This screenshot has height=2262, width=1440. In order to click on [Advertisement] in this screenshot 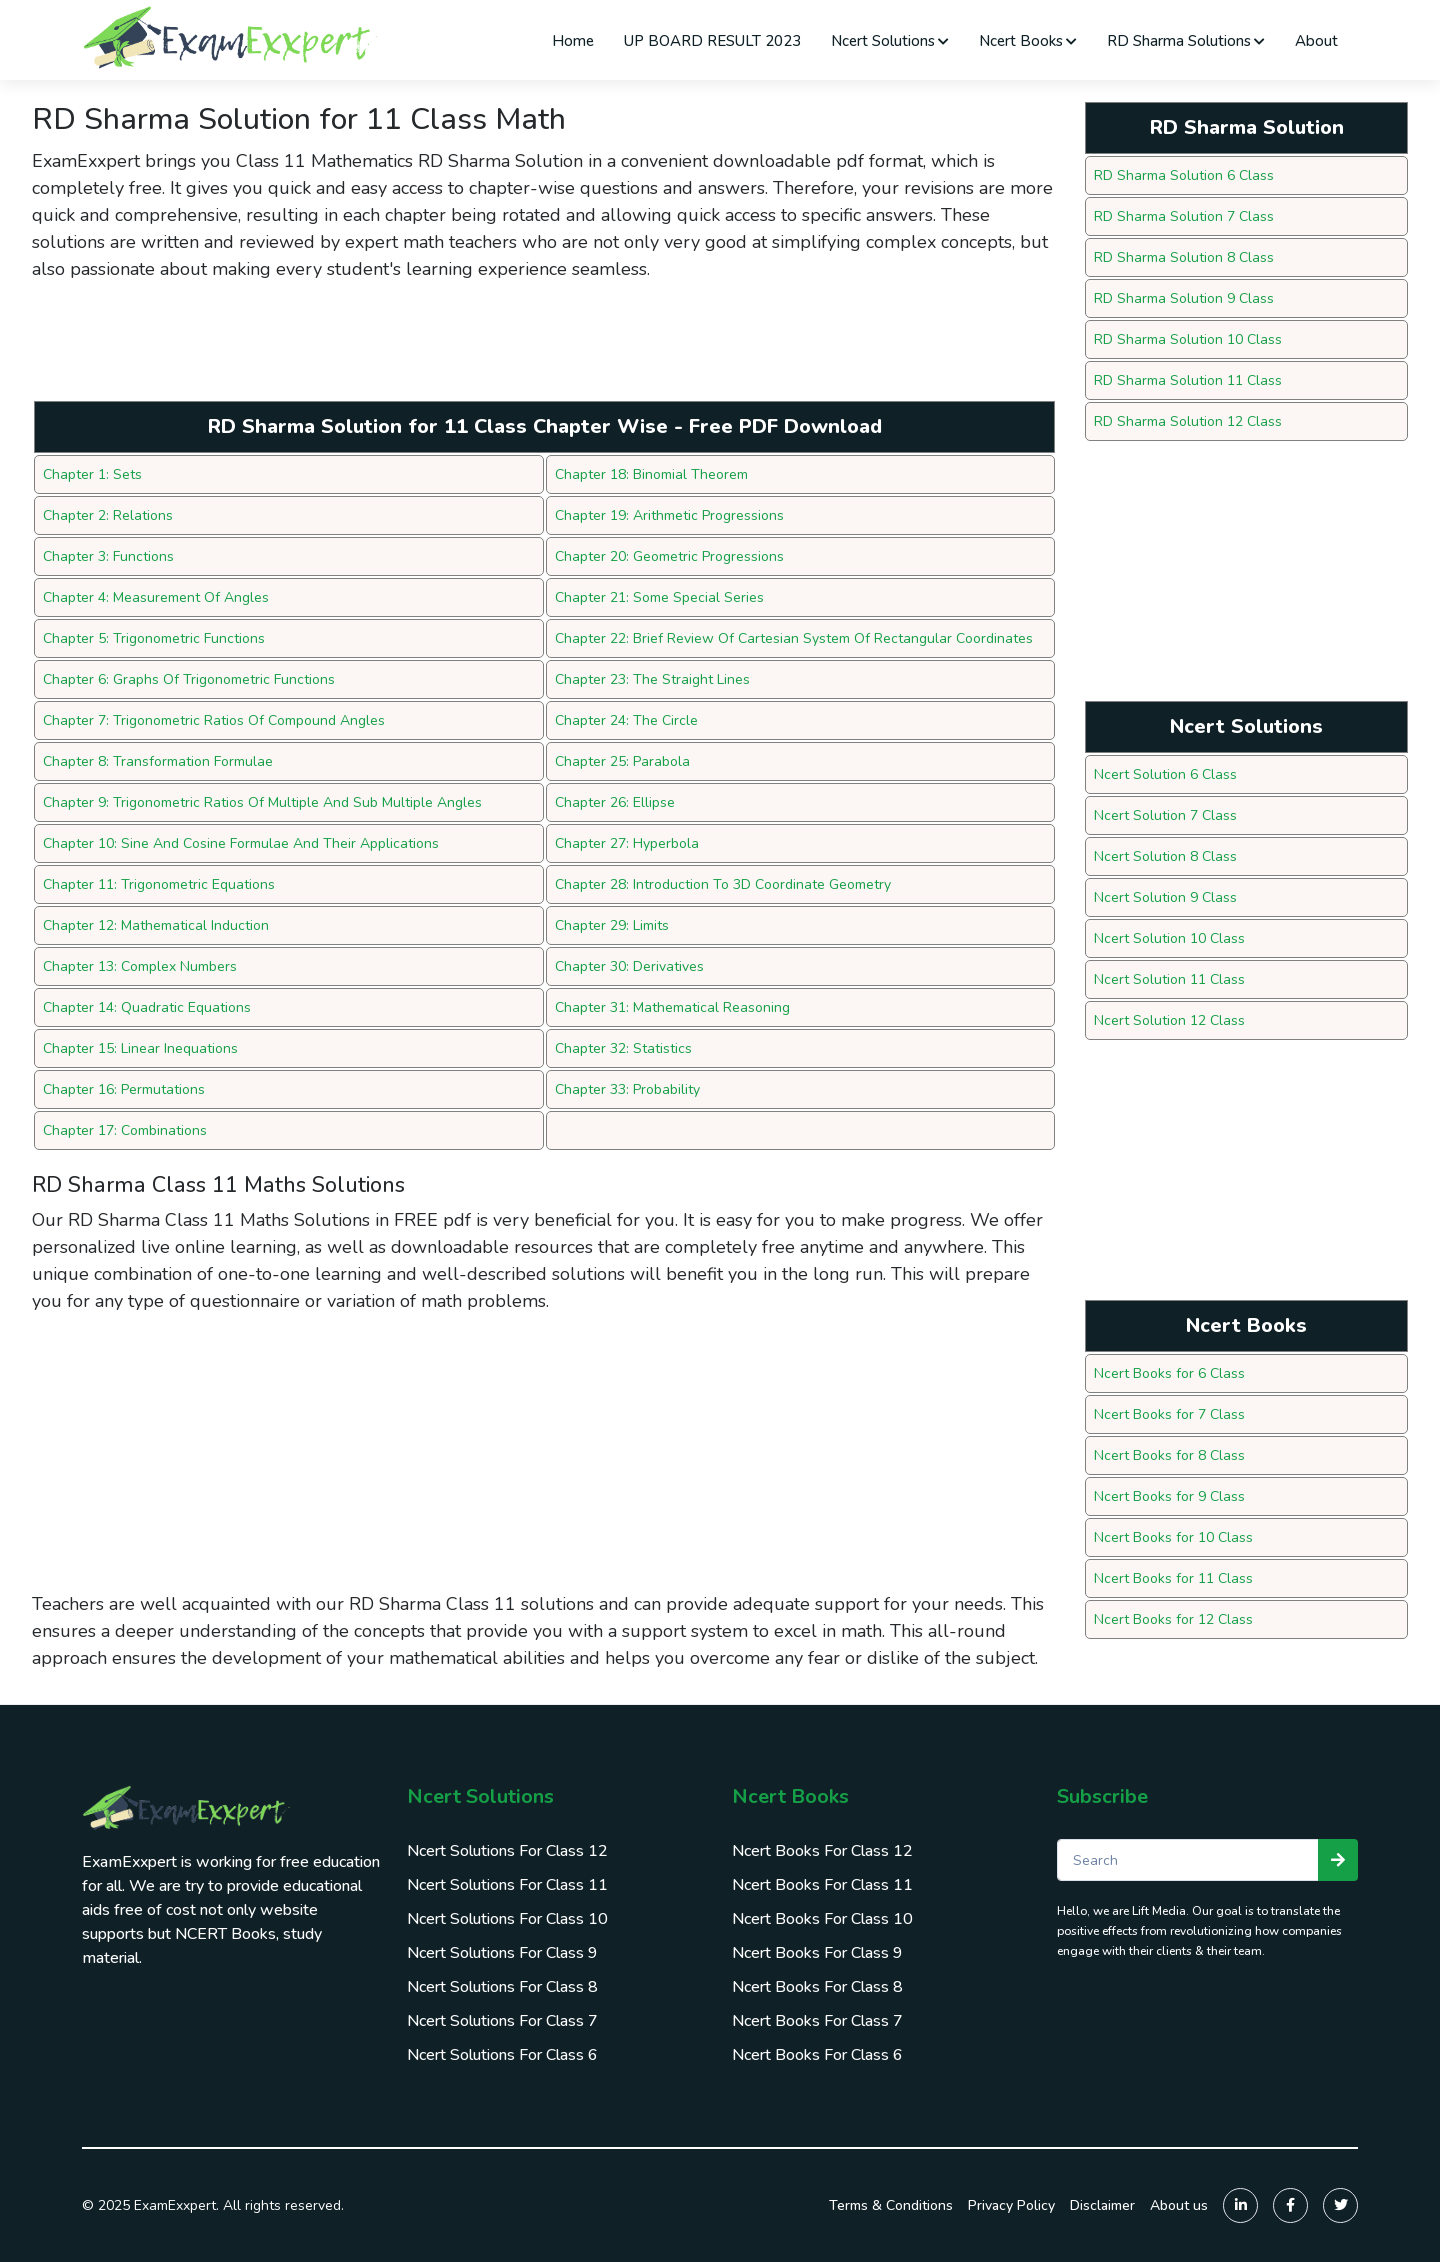, I will do `click(396, 348)`.